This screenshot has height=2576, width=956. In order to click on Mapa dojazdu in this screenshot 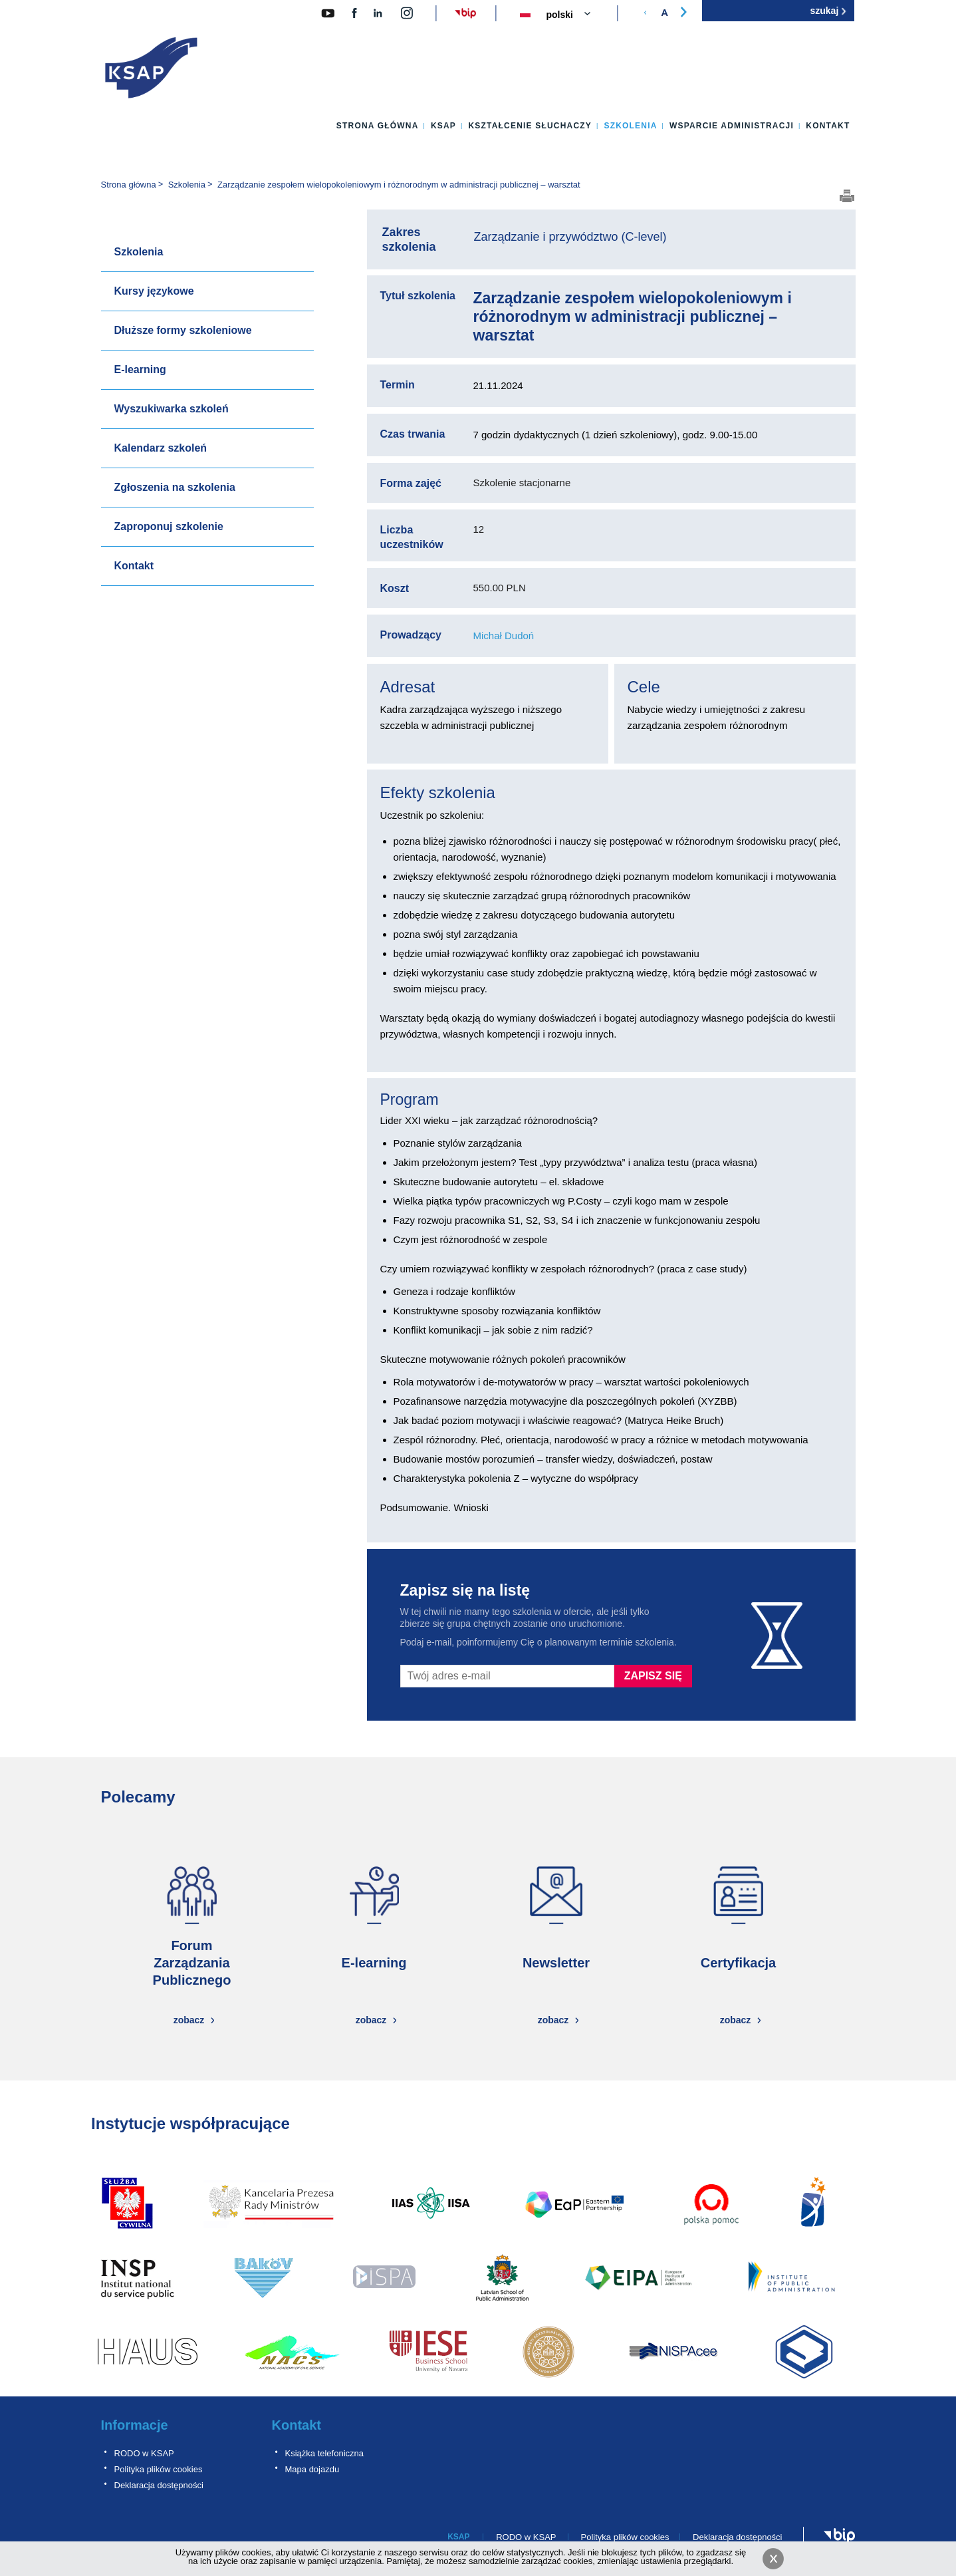, I will do `click(312, 2469)`.